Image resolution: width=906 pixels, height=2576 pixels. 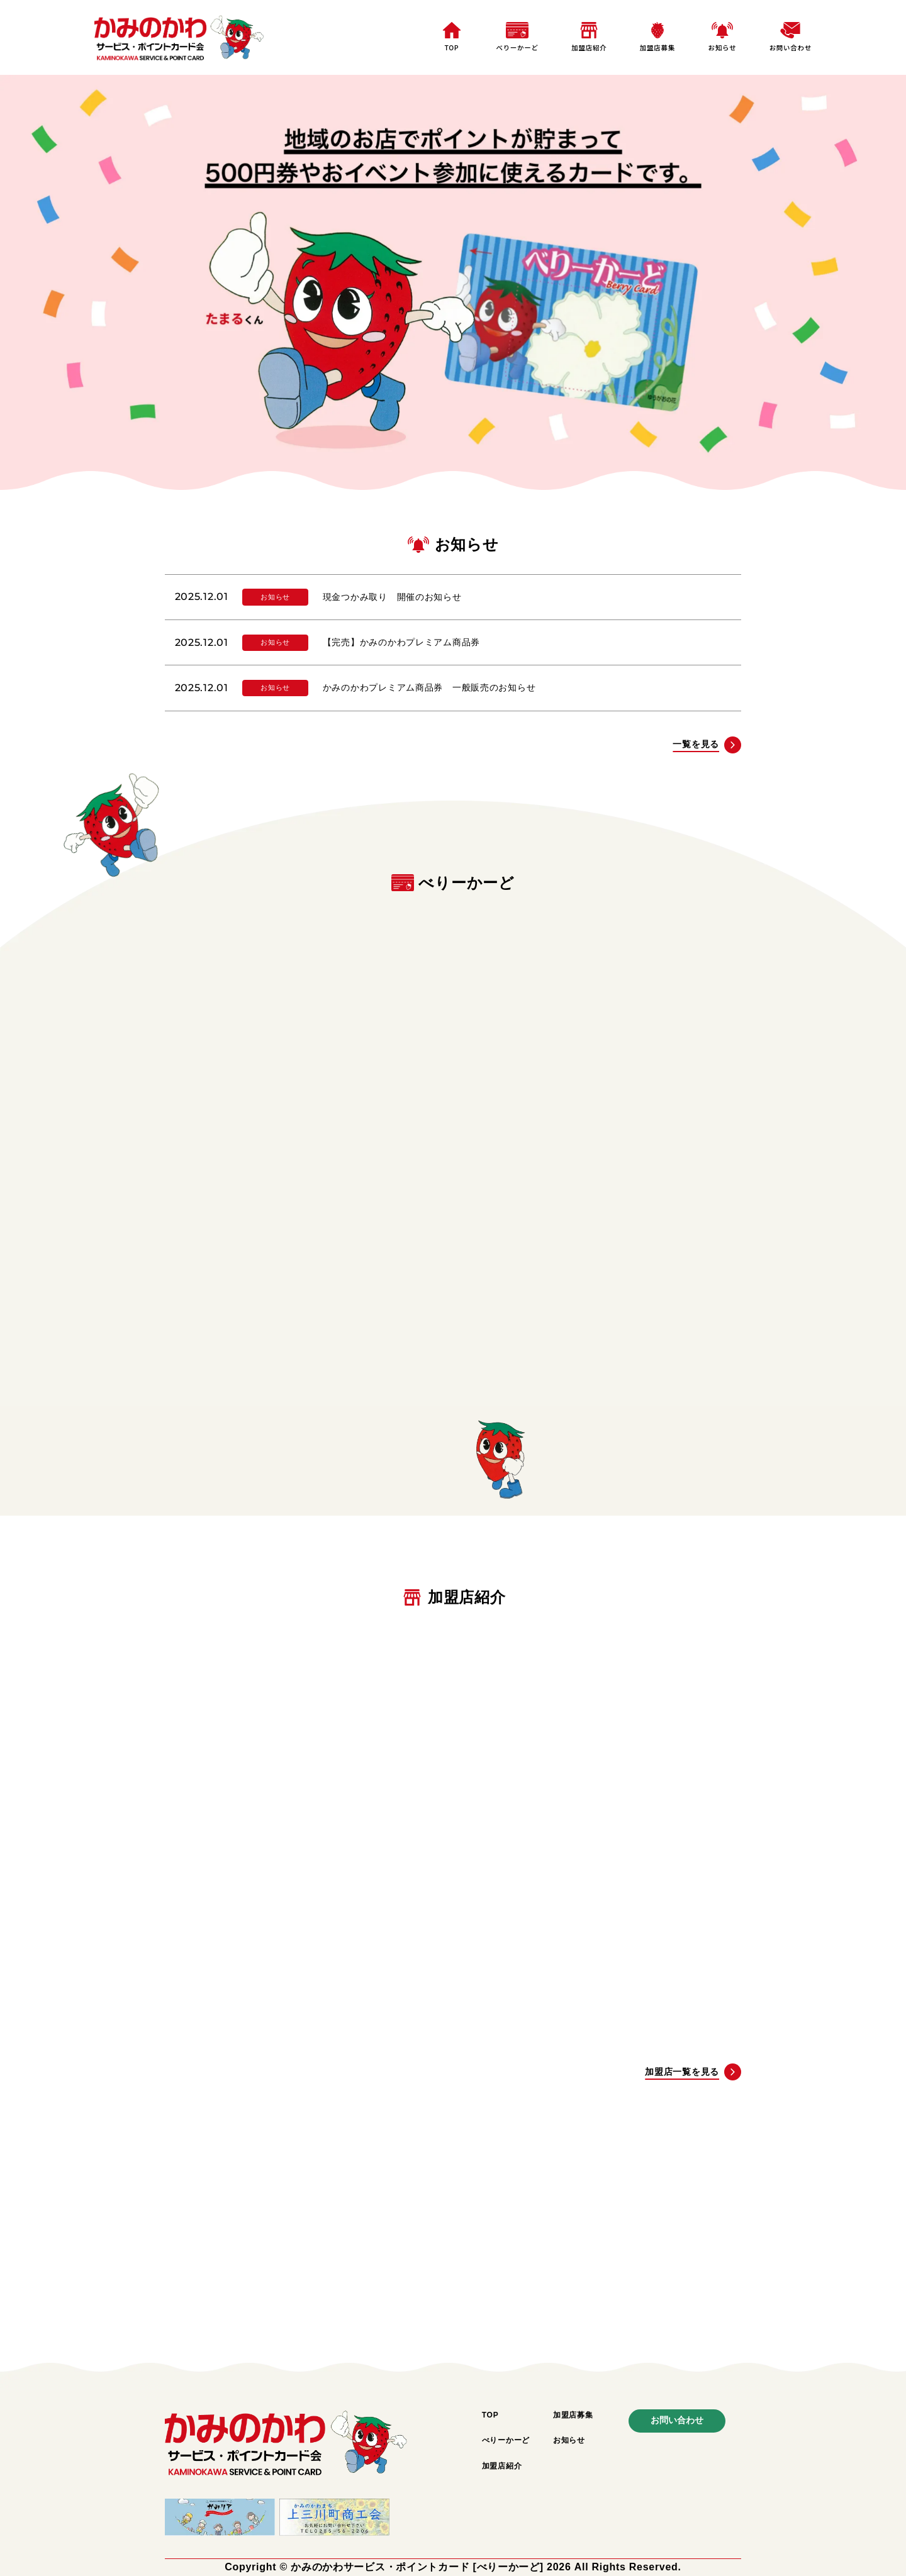 What do you see at coordinates (517, 47) in the screenshot?
I see `べりーかーど` at bounding box center [517, 47].